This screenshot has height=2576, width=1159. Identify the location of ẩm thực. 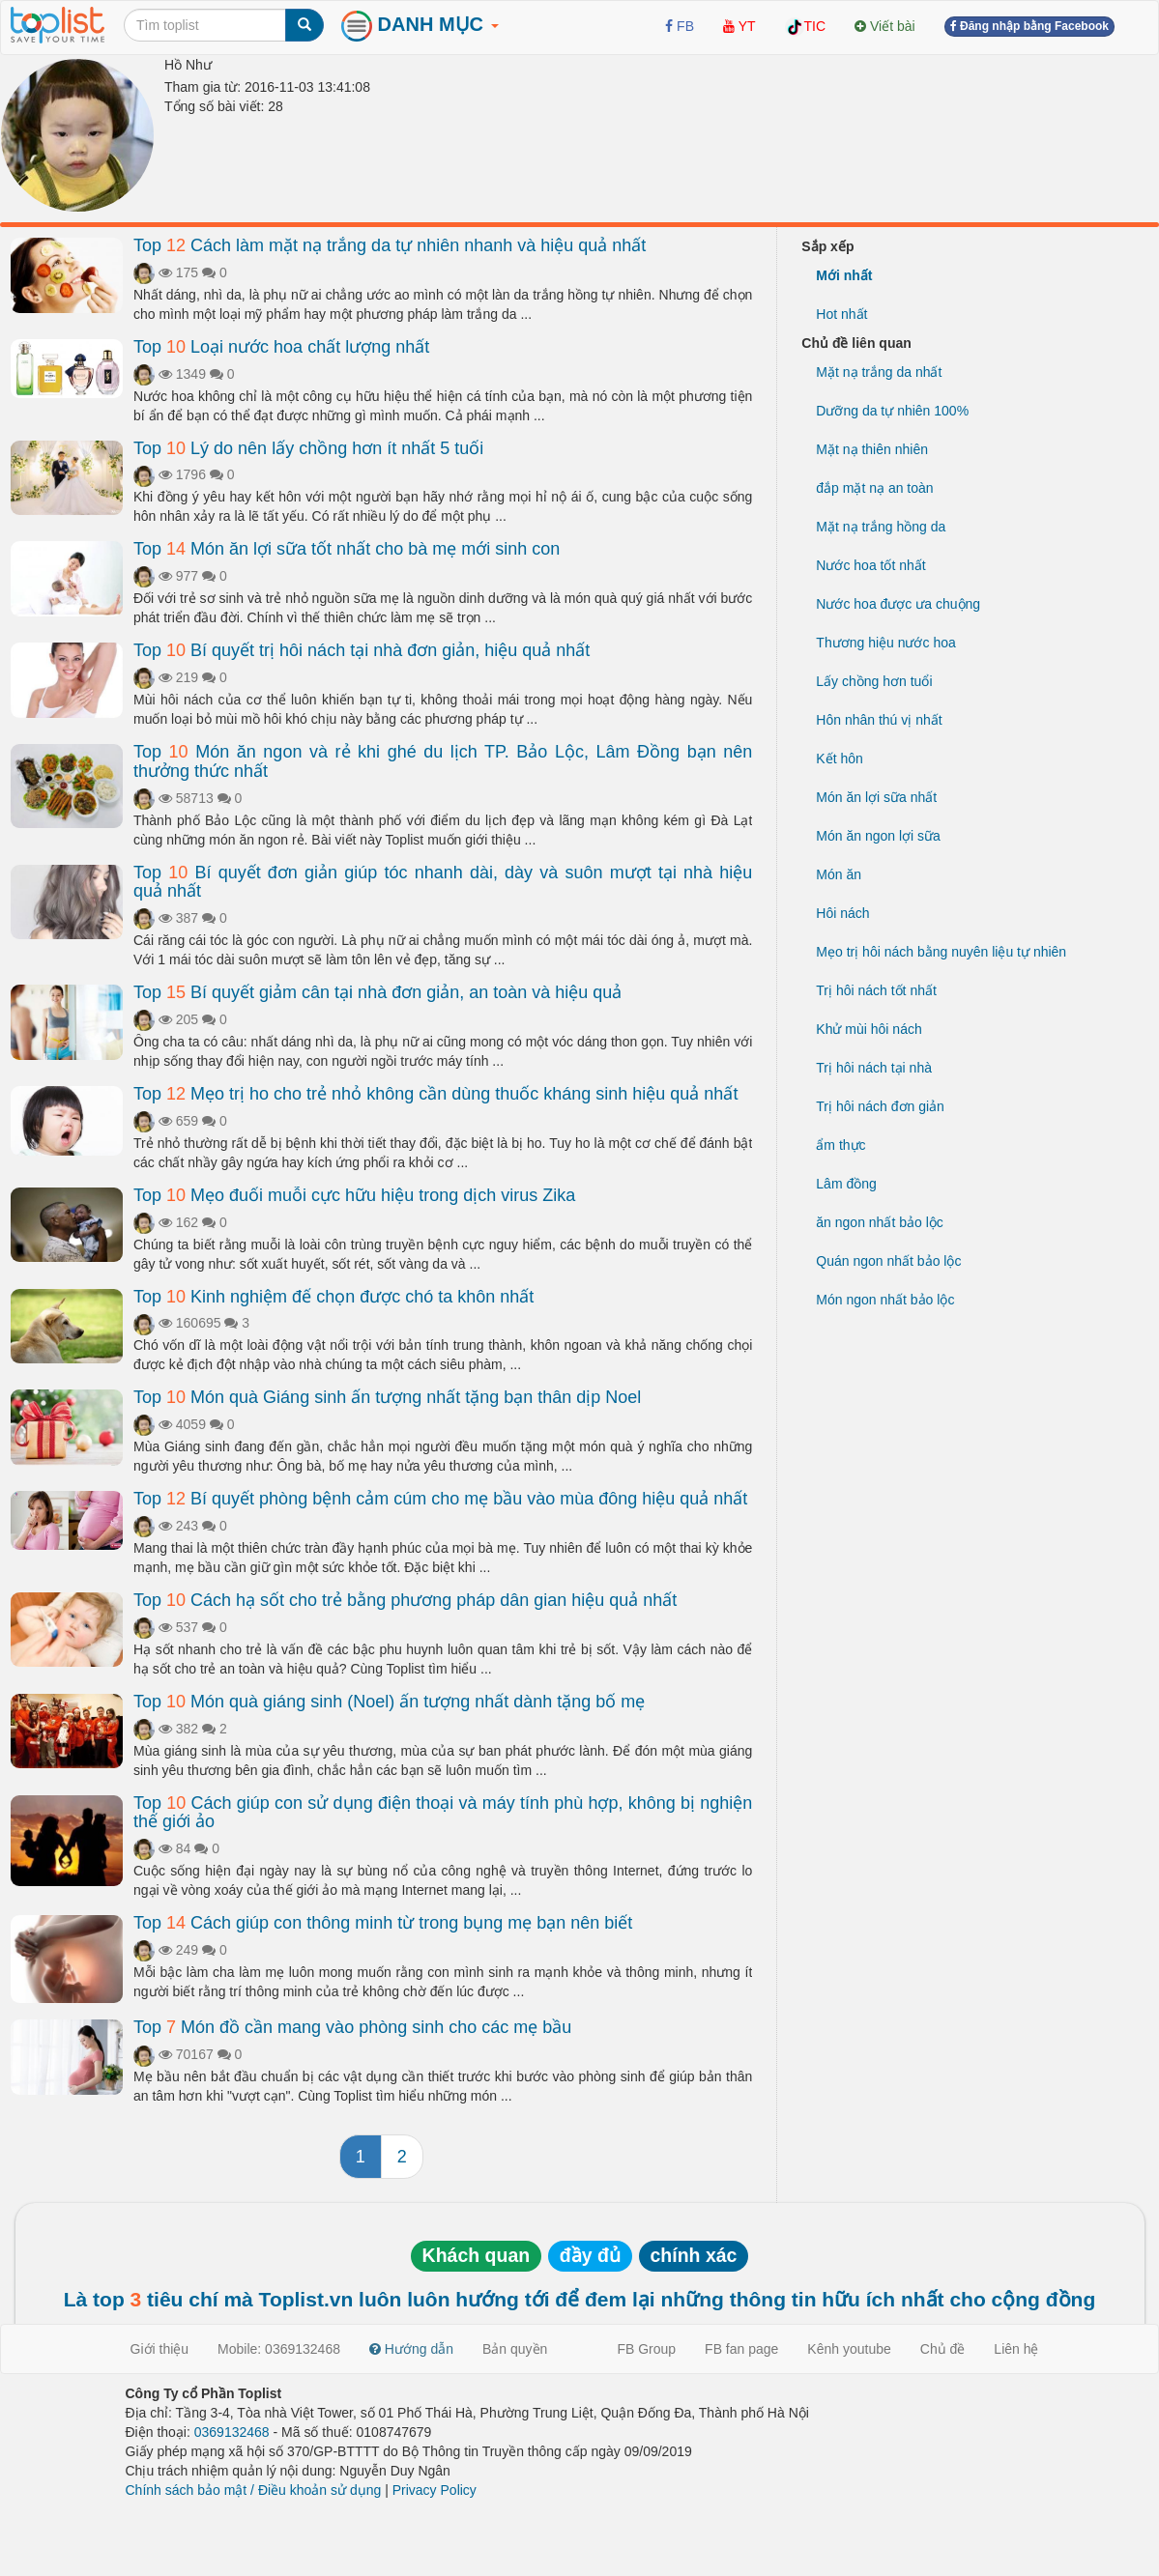
(840, 1145).